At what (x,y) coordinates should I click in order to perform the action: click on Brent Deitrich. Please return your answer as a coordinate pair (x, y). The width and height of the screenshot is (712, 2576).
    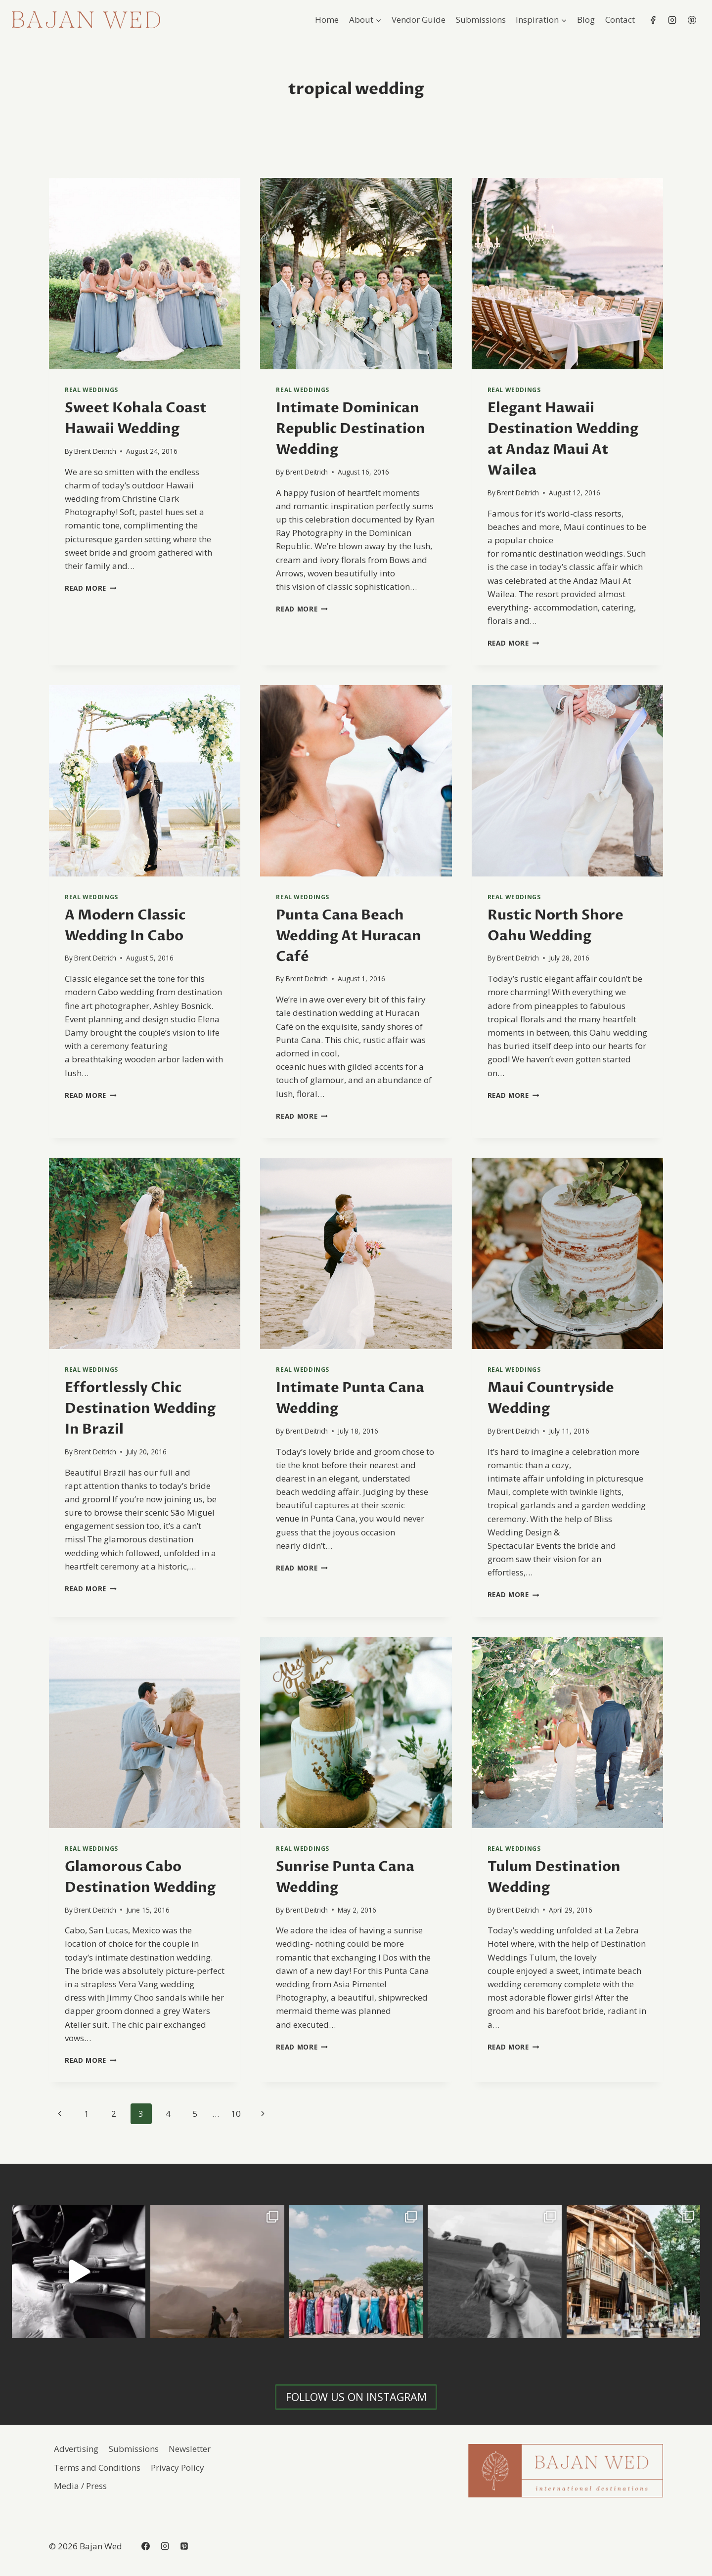
    Looking at the image, I should click on (95, 451).